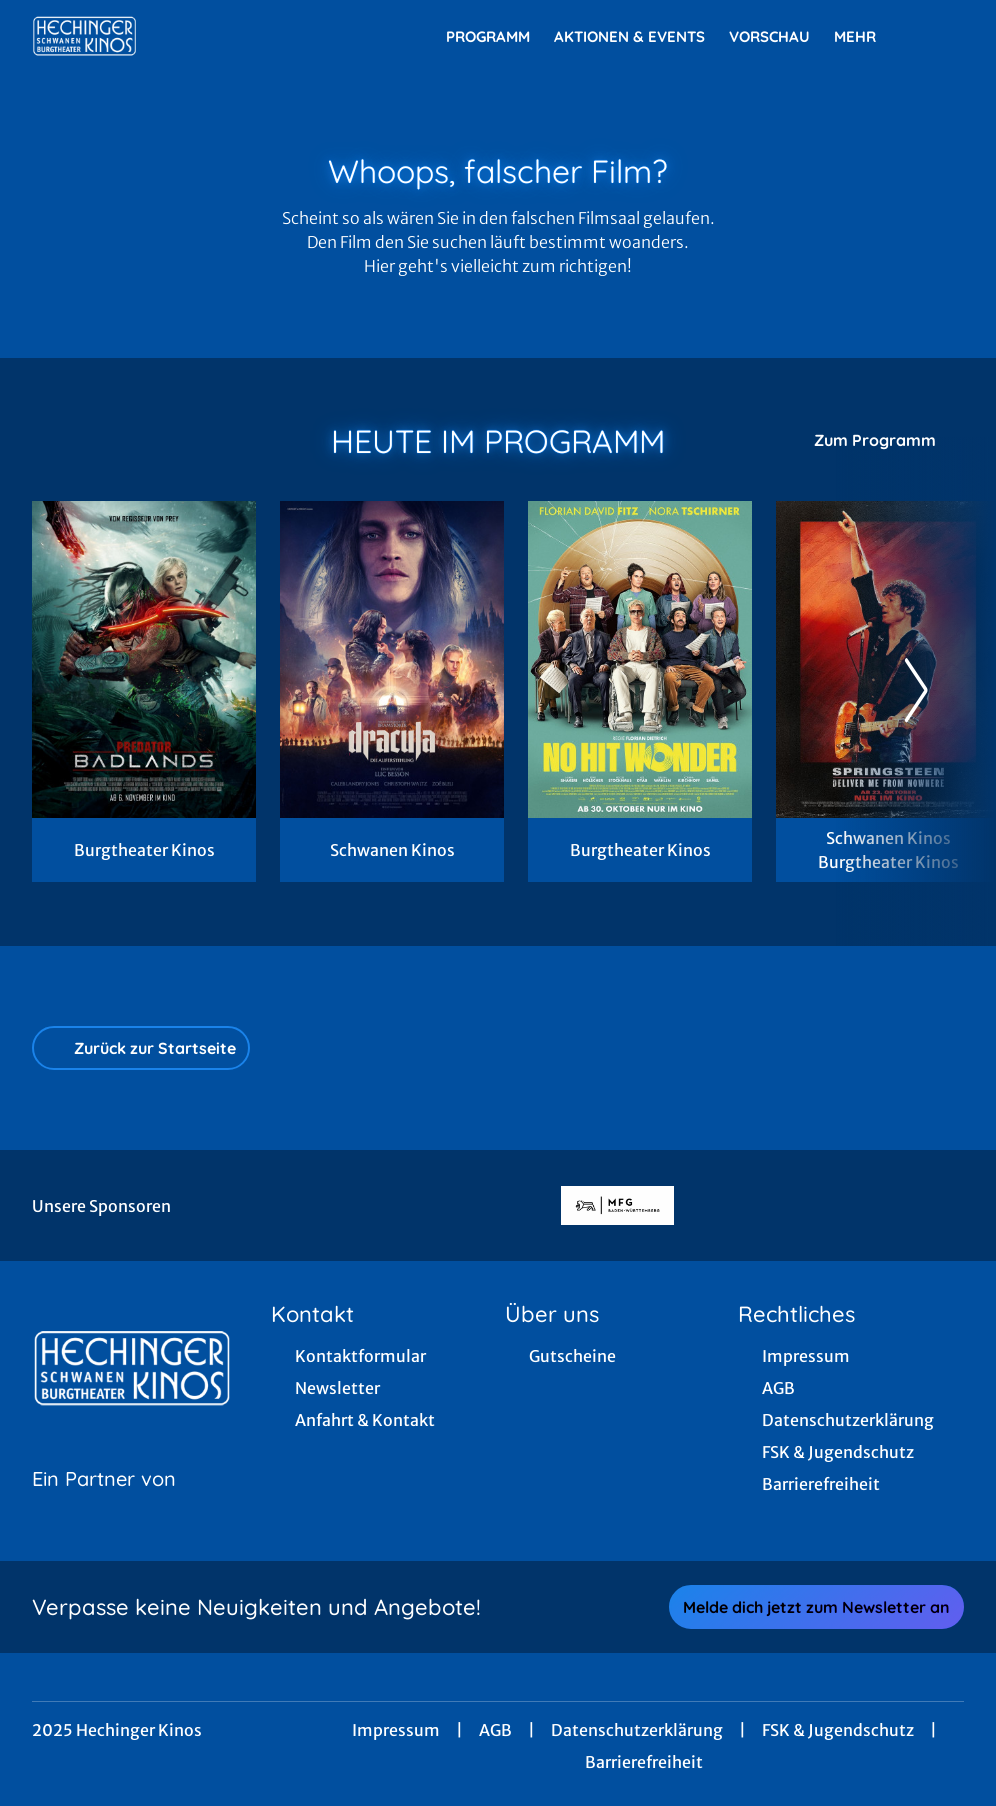 Image resolution: width=996 pixels, height=1806 pixels. What do you see at coordinates (495, 1730) in the screenshot?
I see `AGB` at bounding box center [495, 1730].